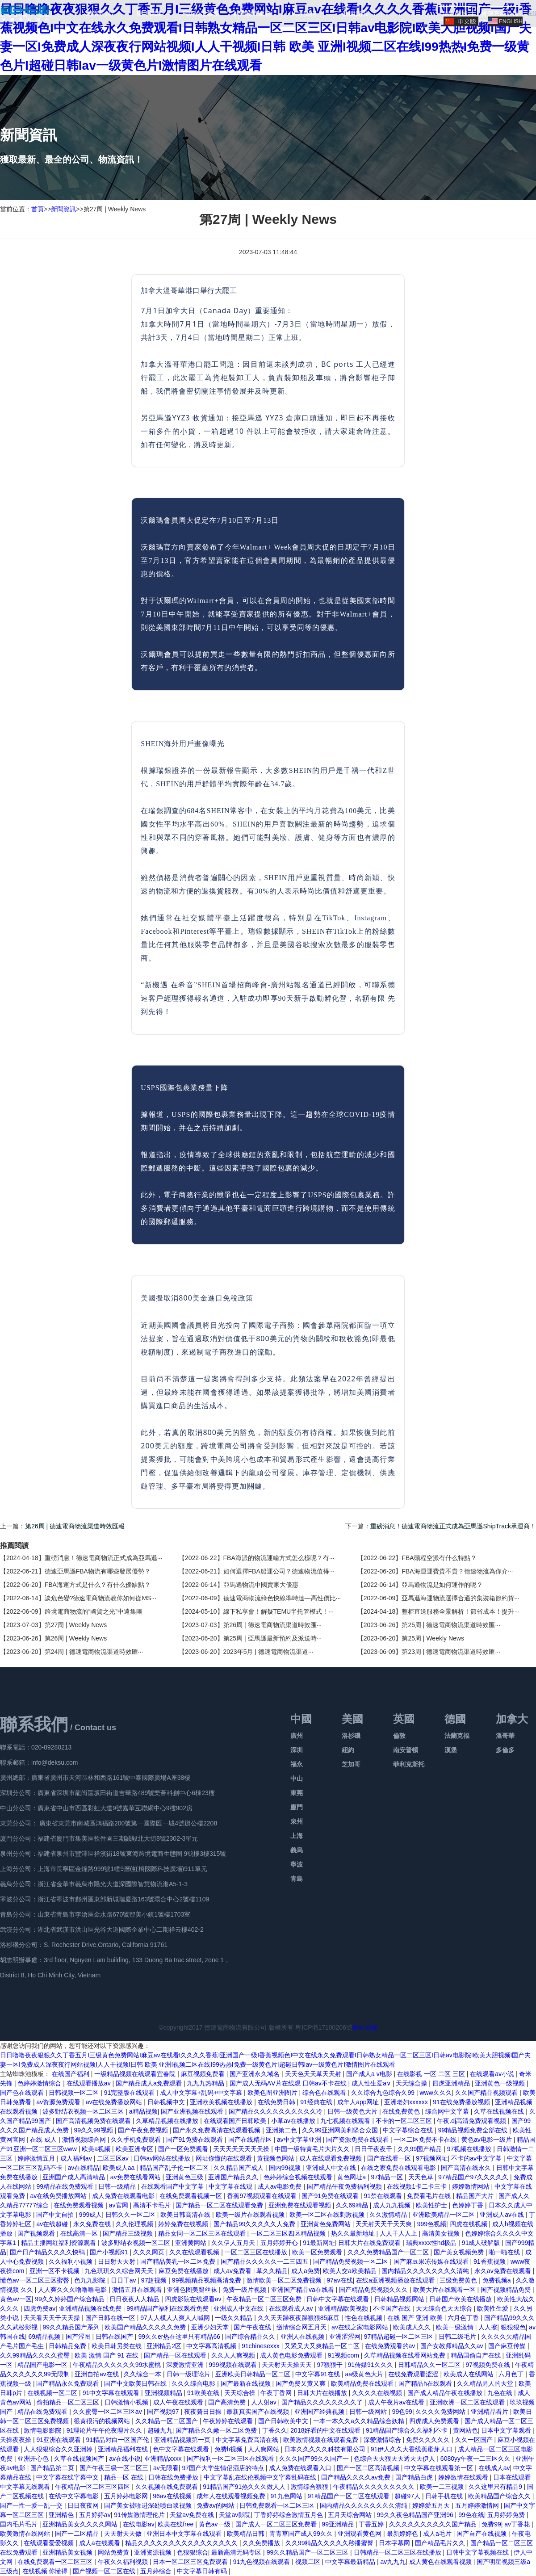 The width and height of the screenshot is (536, 2576). What do you see at coordinates (71, 2073) in the screenshot?
I see `在线国产福利` at bounding box center [71, 2073].